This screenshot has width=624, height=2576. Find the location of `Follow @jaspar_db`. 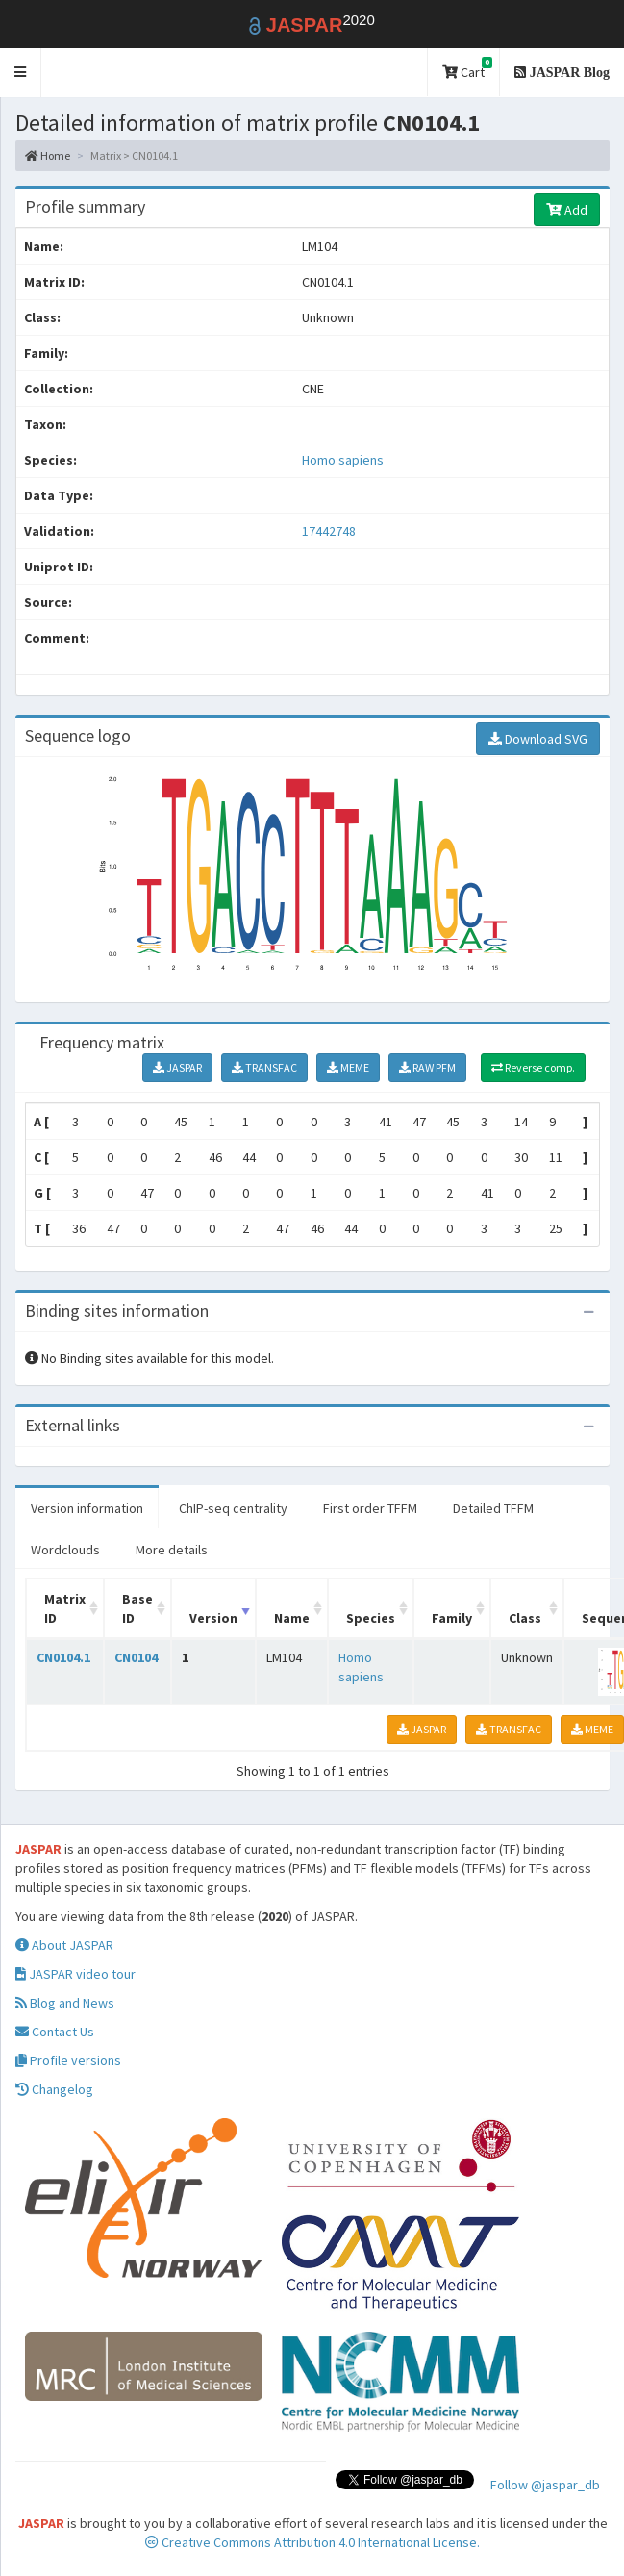

Follow @jaspar_db is located at coordinates (545, 2484).